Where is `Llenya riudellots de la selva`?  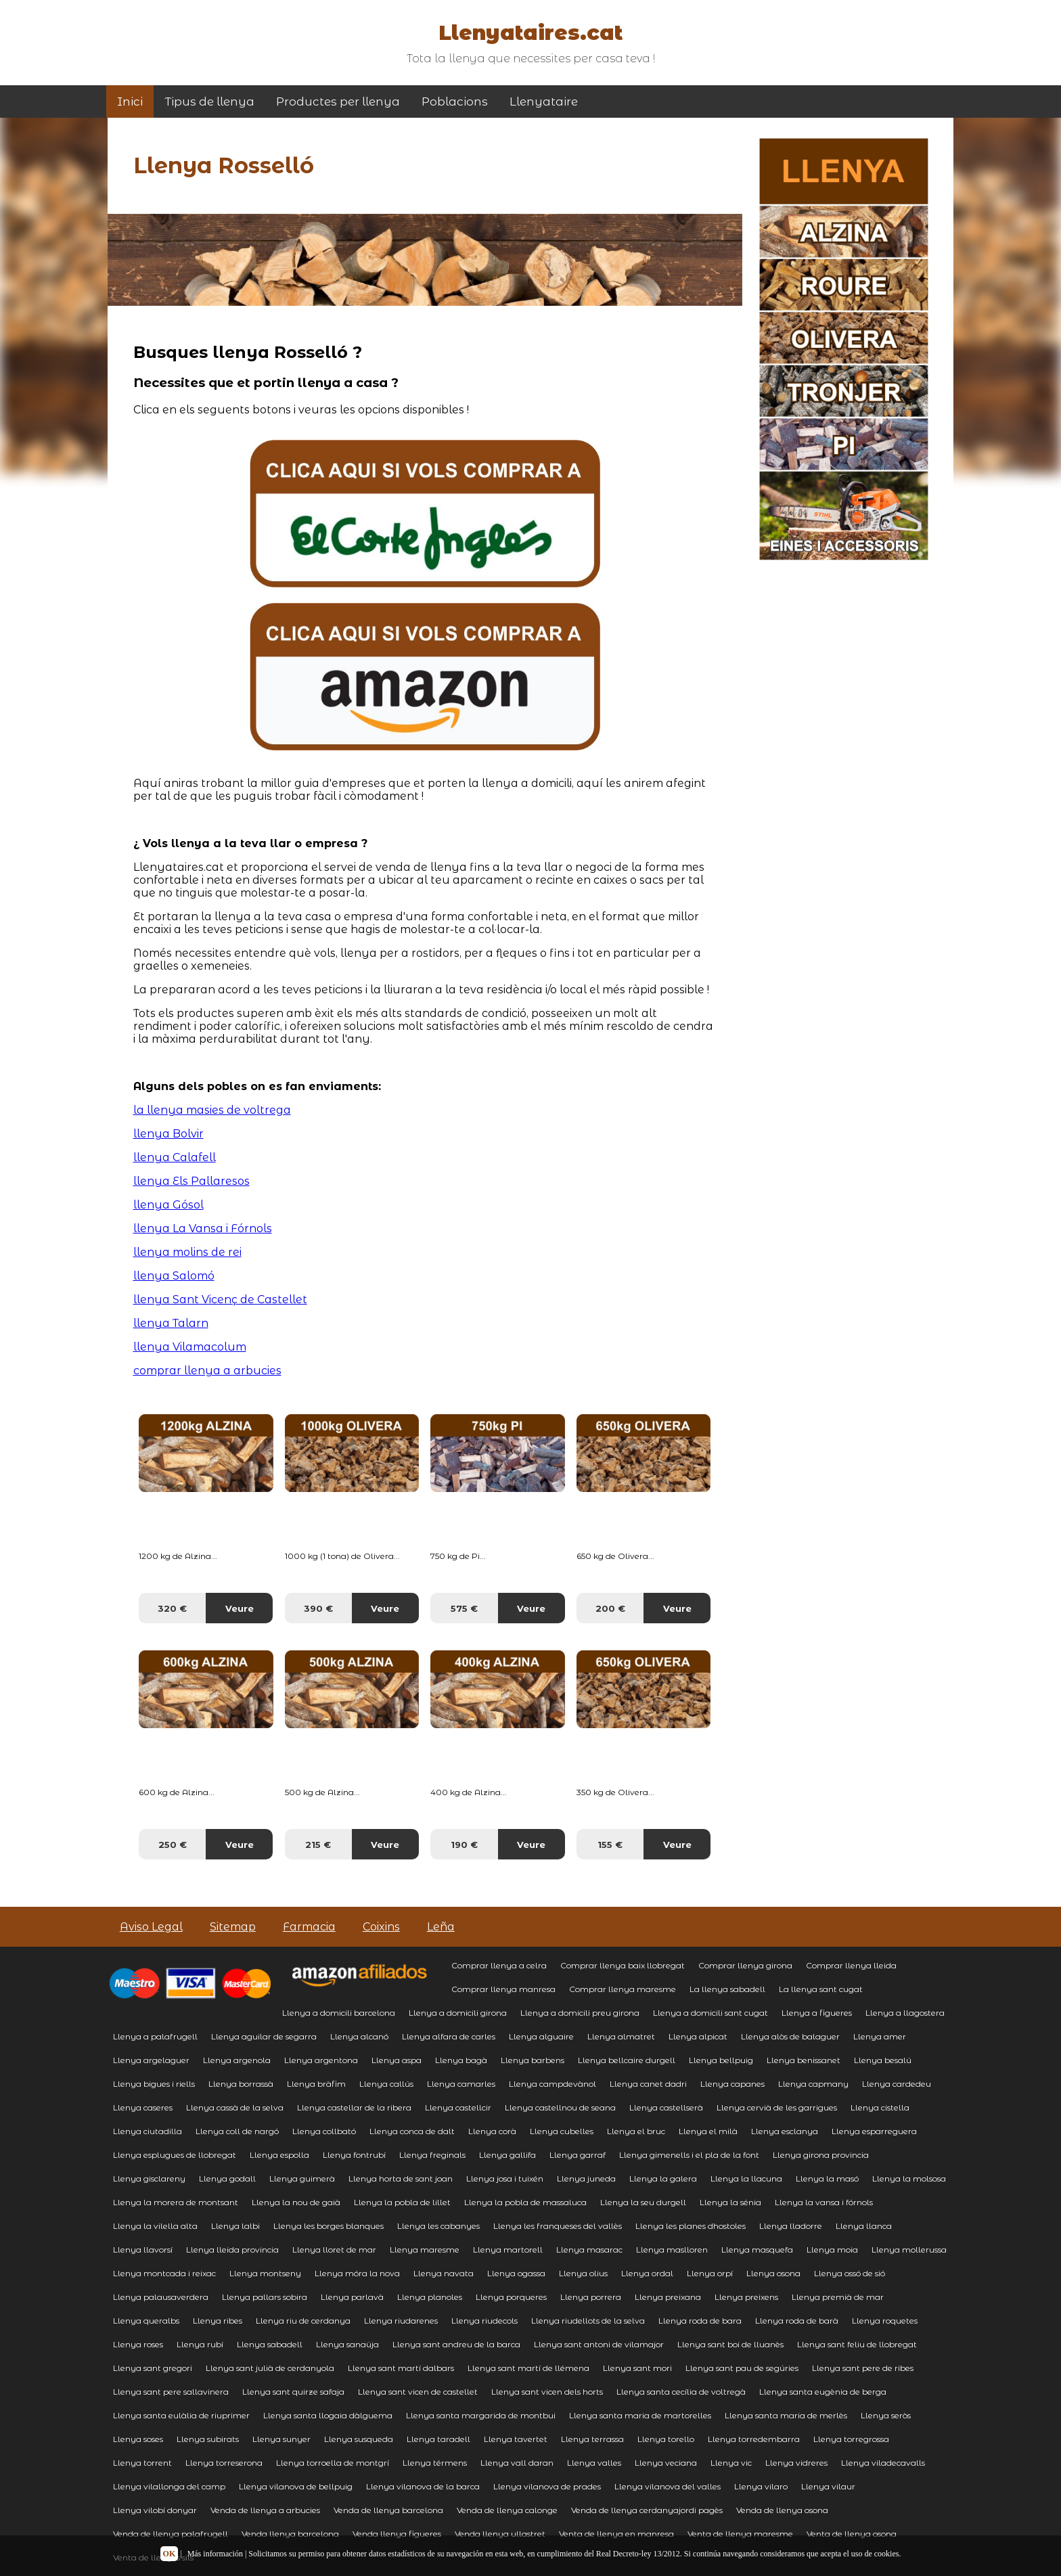
Llenya riudellots de la selva is located at coordinates (588, 2320).